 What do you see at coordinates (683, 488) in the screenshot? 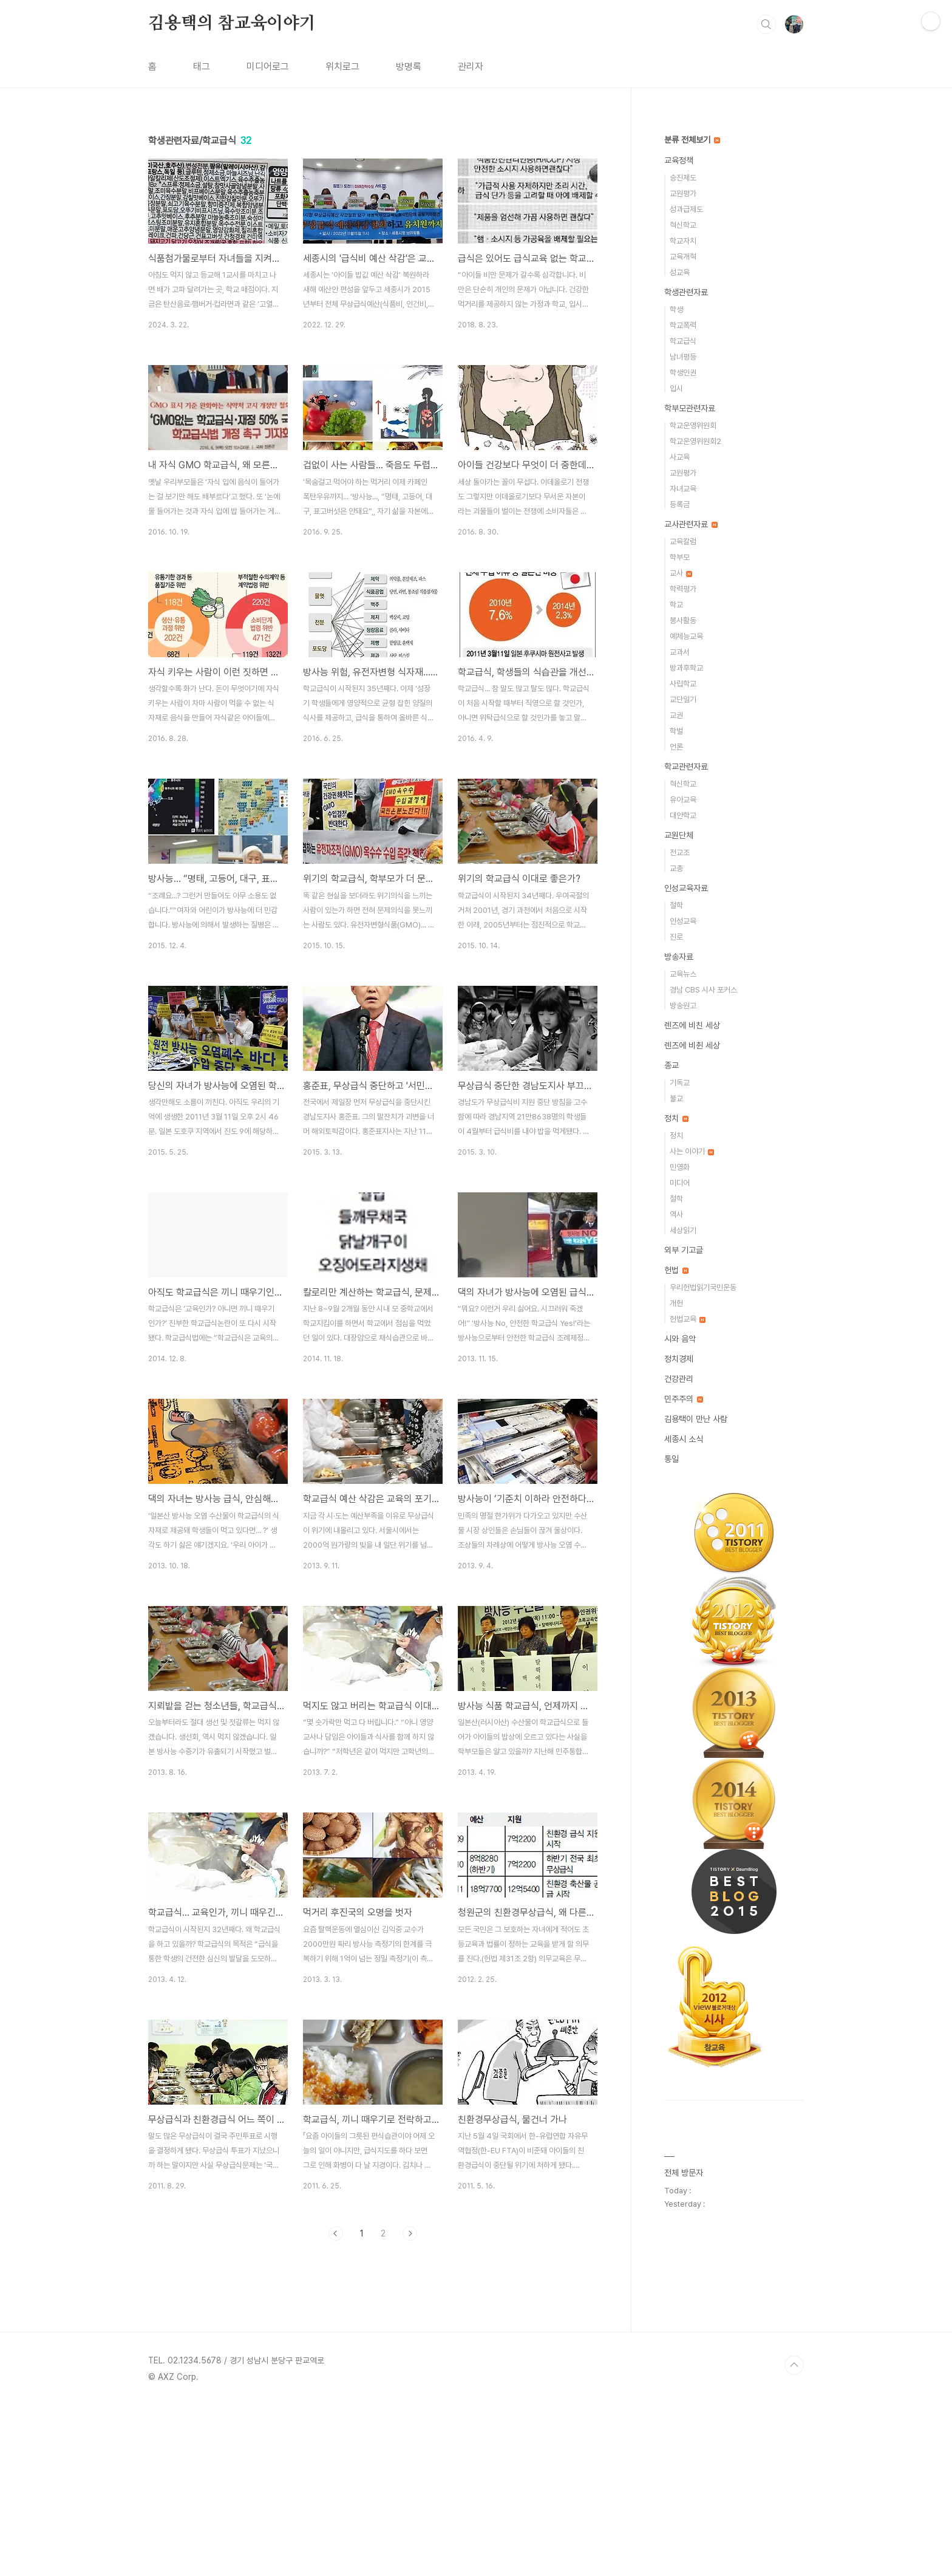
I see `자녀교육` at bounding box center [683, 488].